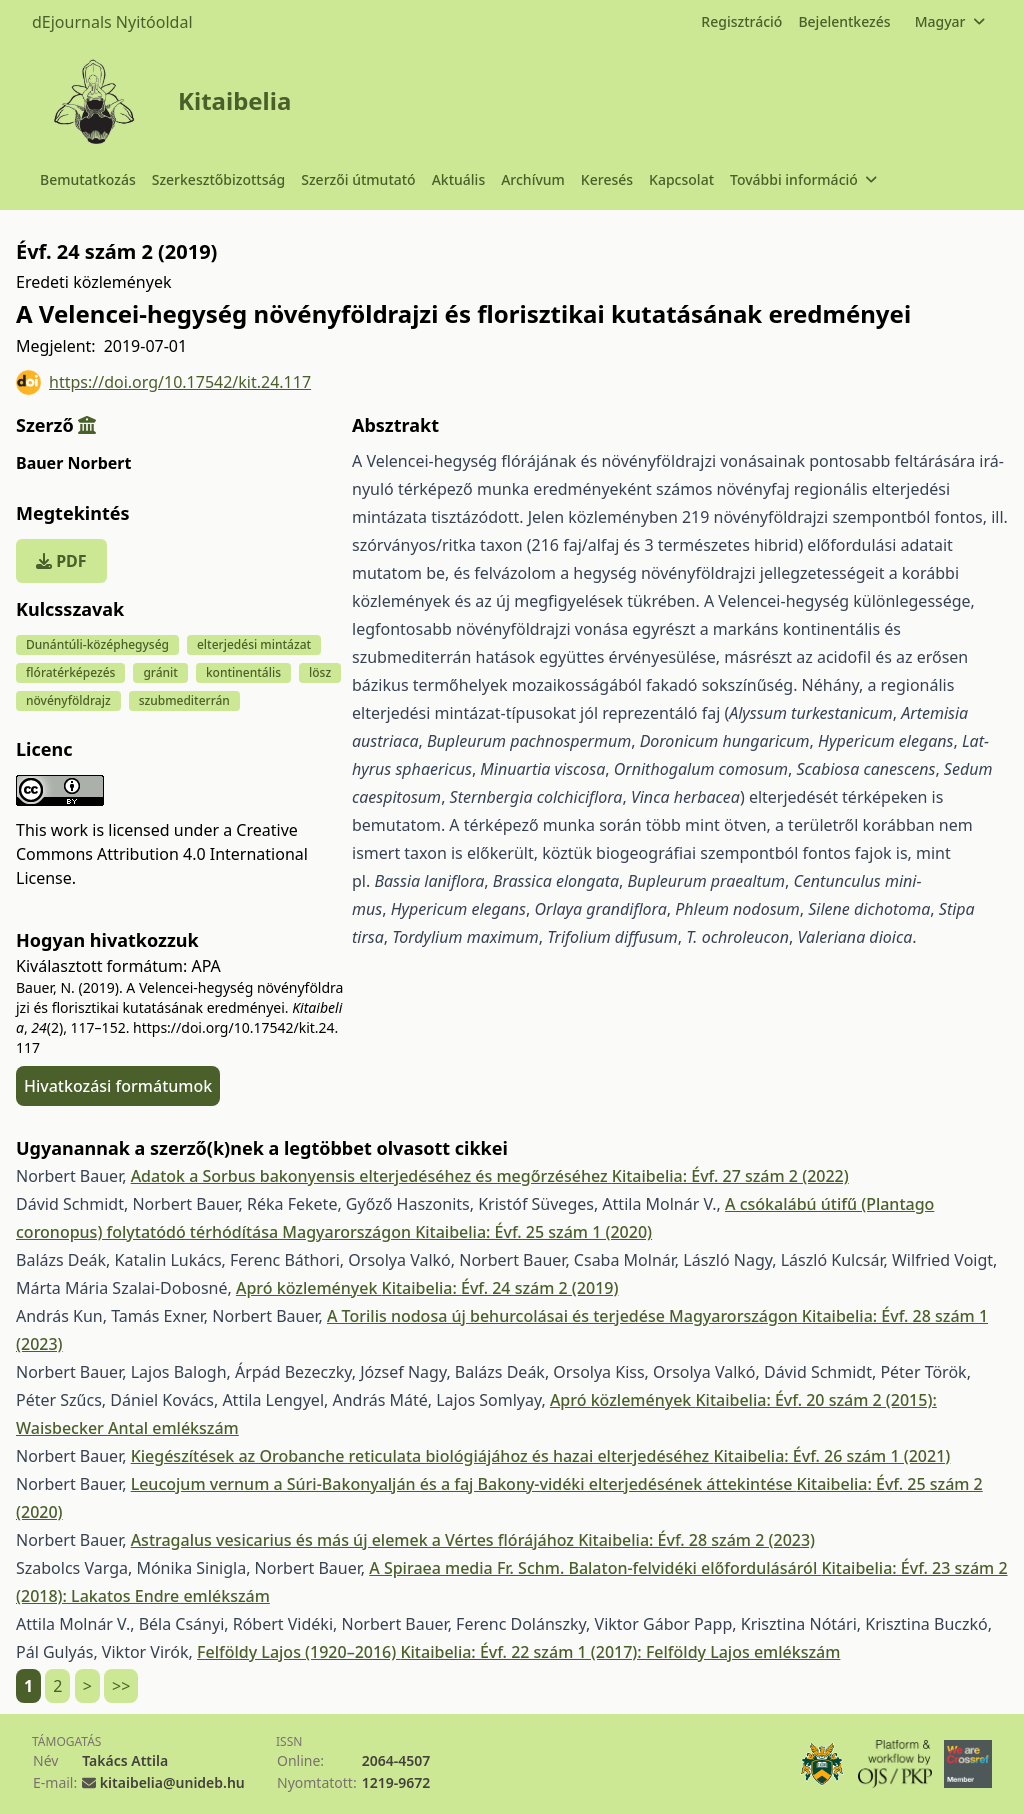 The image size is (1024, 1814). What do you see at coordinates (320, 672) in the screenshot?
I see `lösz` at bounding box center [320, 672].